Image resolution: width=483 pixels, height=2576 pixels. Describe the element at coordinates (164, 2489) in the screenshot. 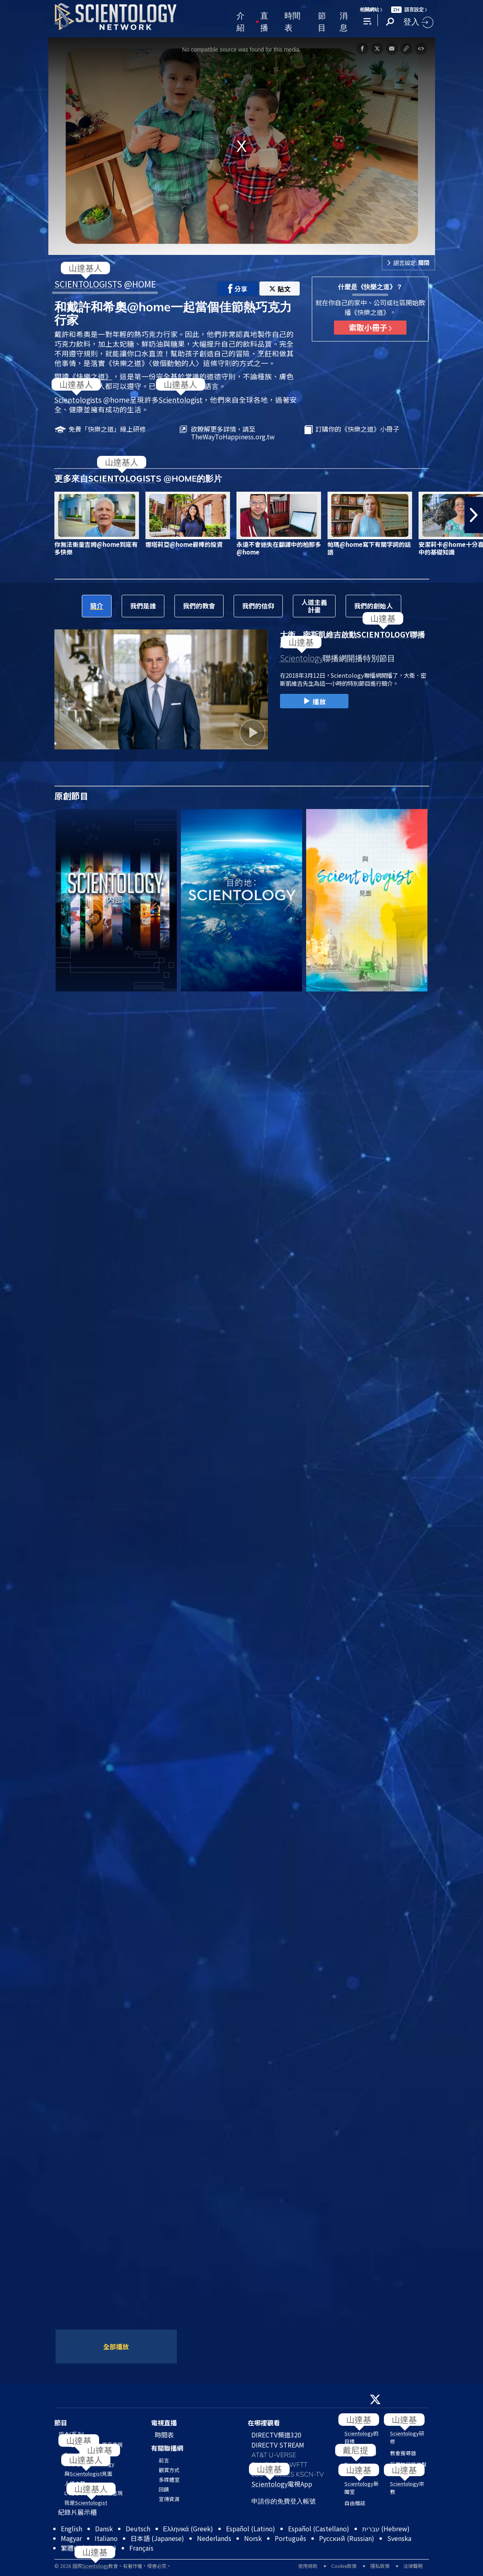

I see `回饋` at that location.